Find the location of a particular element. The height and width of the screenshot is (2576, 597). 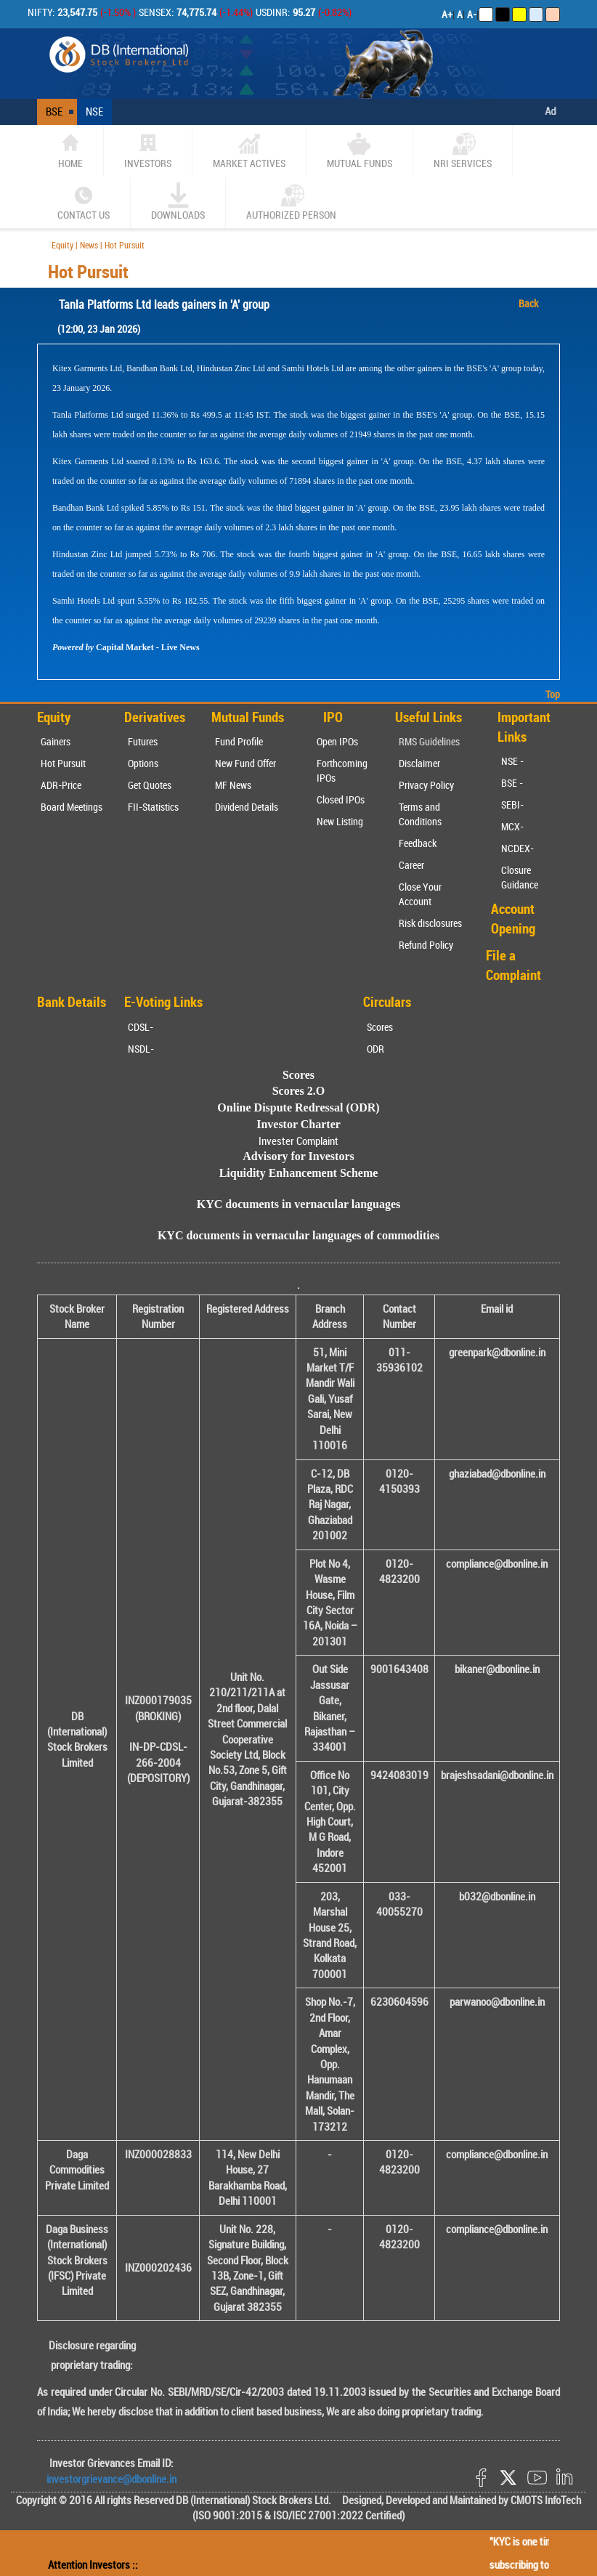

investorgrievance@dbonline.in is located at coordinates (111, 2478).